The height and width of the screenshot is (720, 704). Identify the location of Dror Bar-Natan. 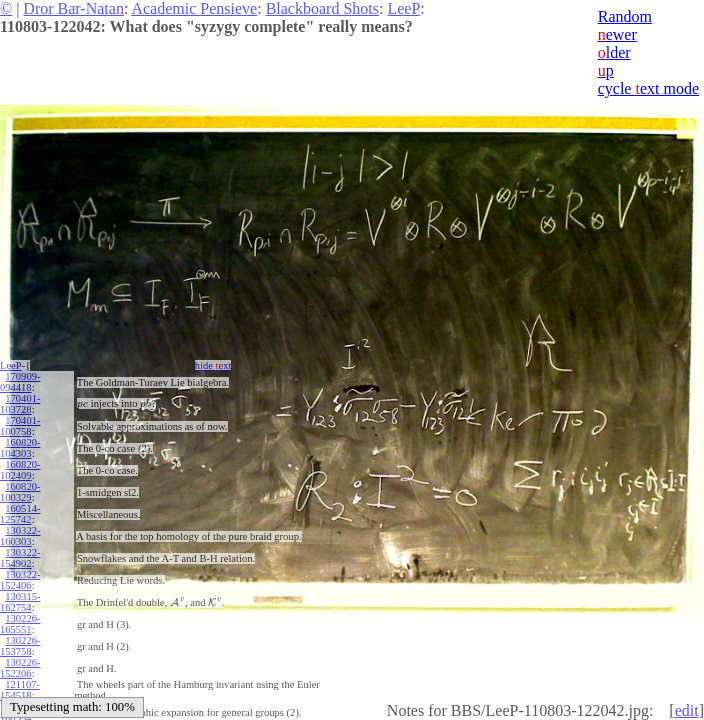
(73, 8).